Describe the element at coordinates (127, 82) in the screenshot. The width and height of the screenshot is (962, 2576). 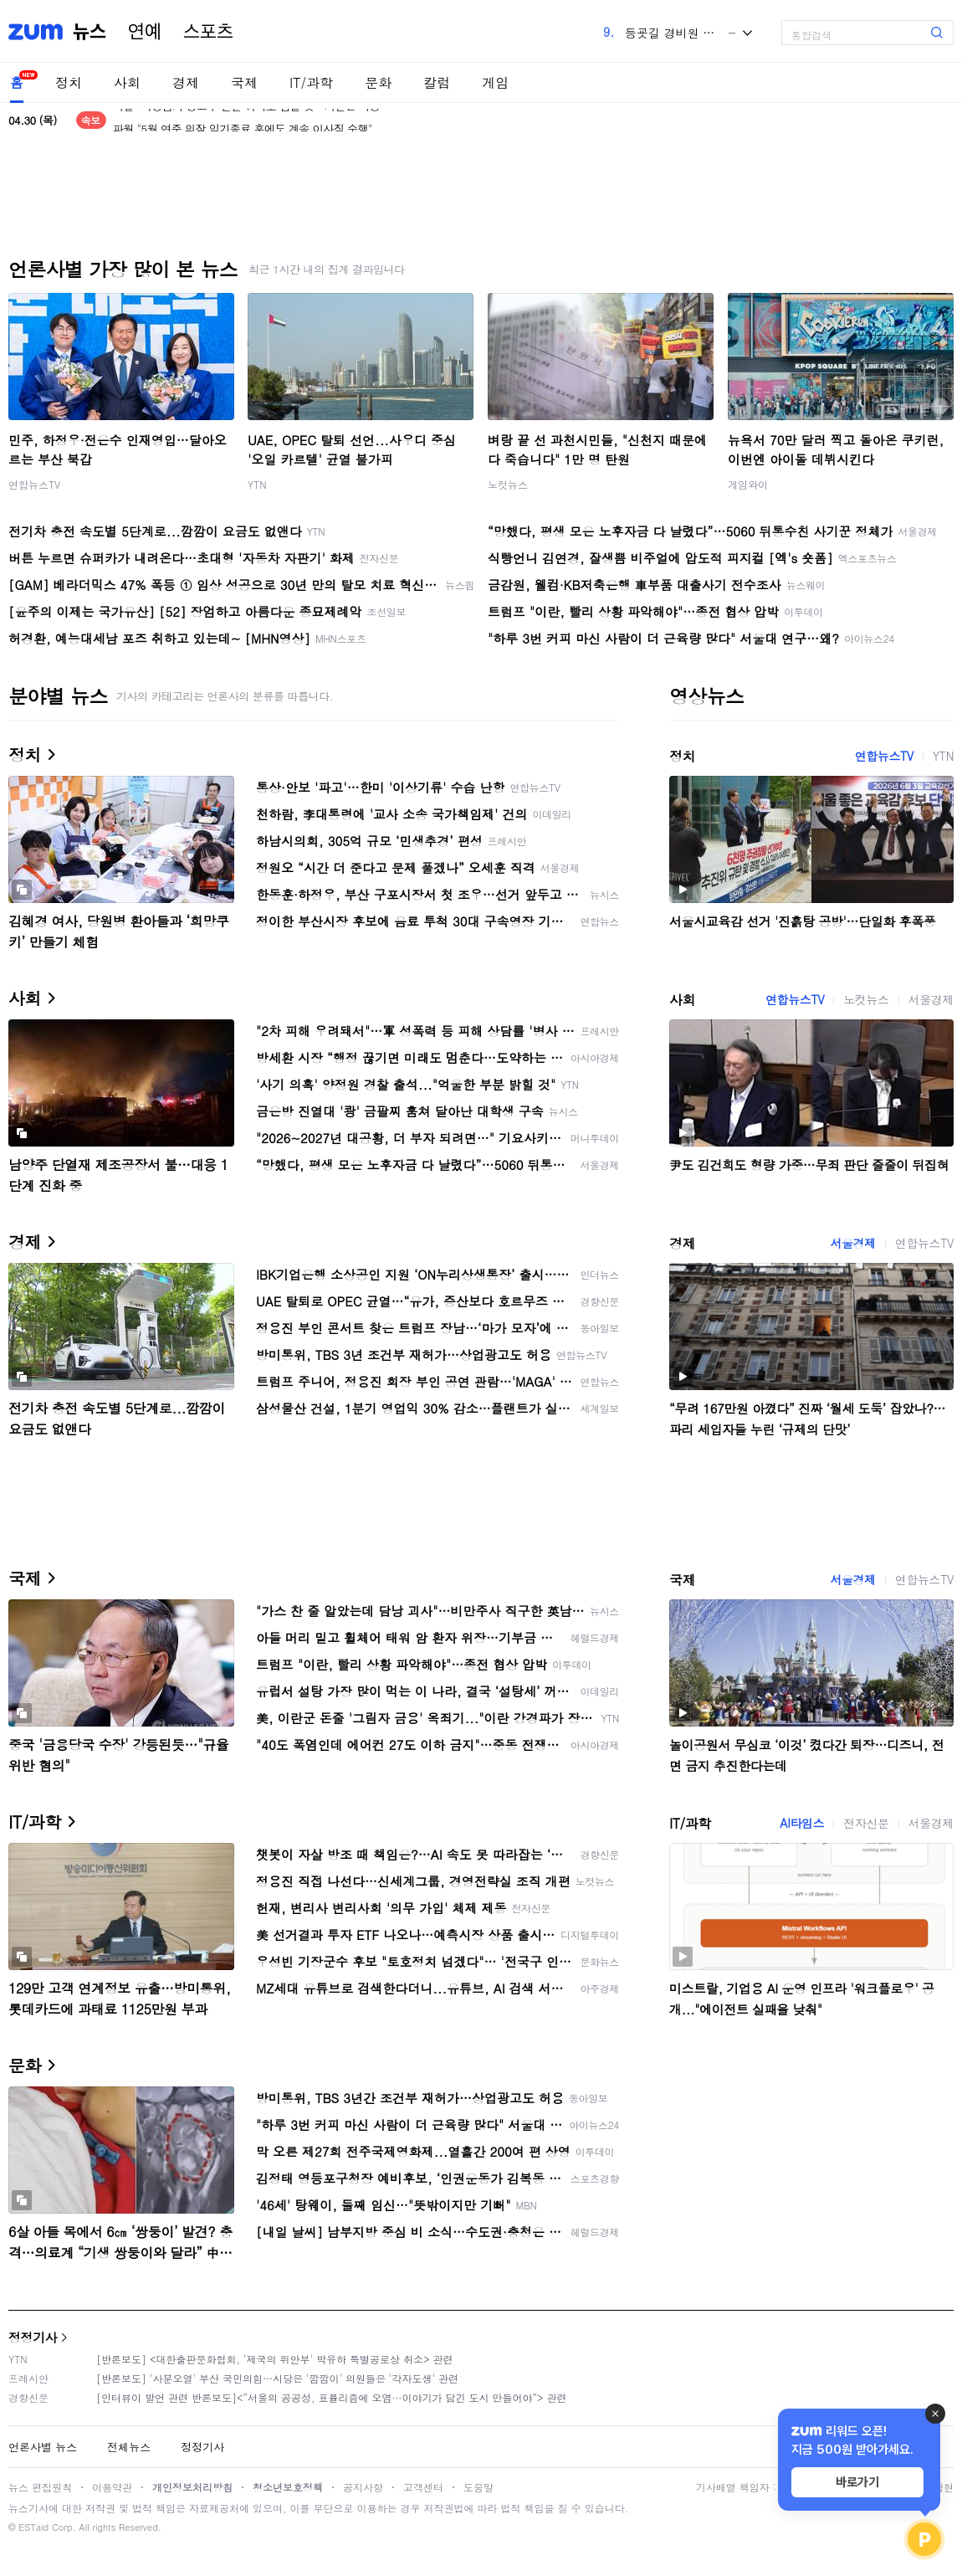
I see `사회` at that location.